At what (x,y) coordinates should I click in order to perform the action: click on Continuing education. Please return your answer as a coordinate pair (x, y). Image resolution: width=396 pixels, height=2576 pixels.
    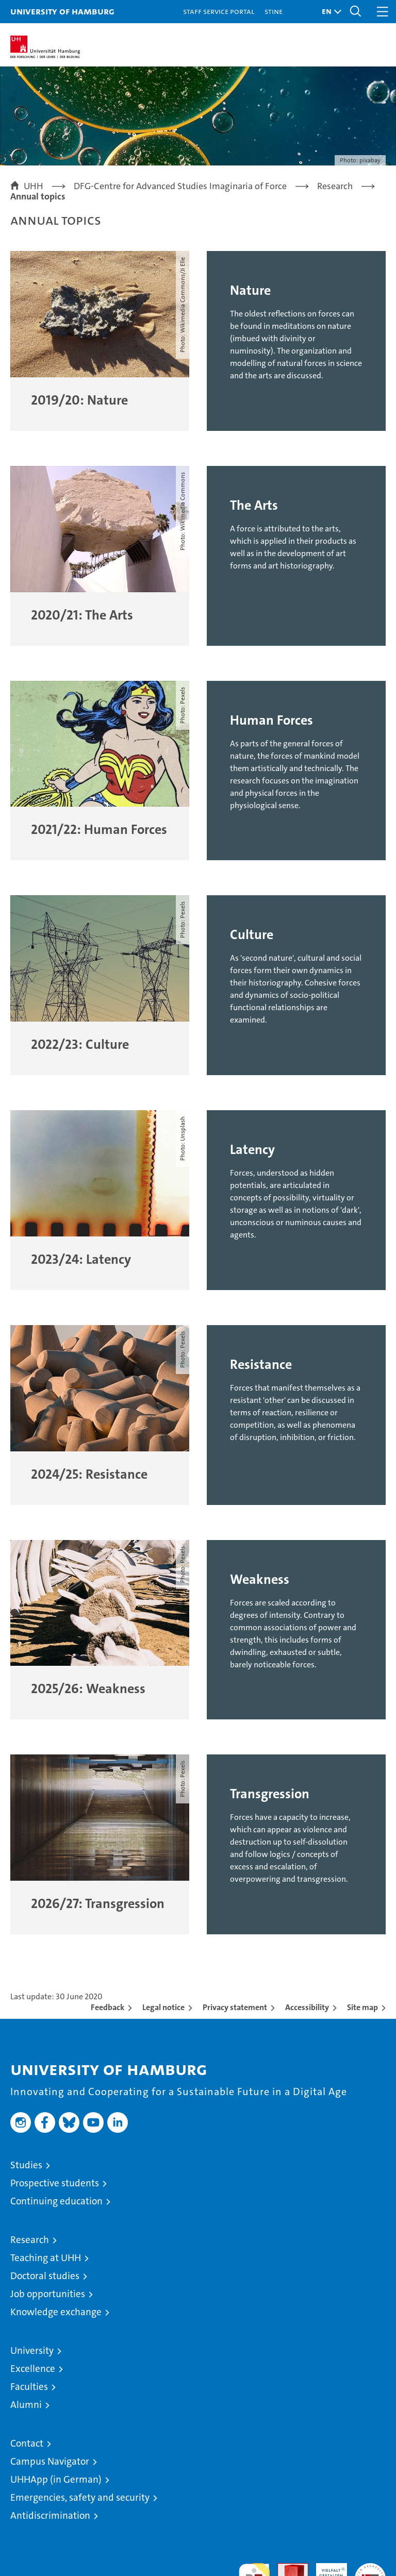
    Looking at the image, I should click on (56, 2201).